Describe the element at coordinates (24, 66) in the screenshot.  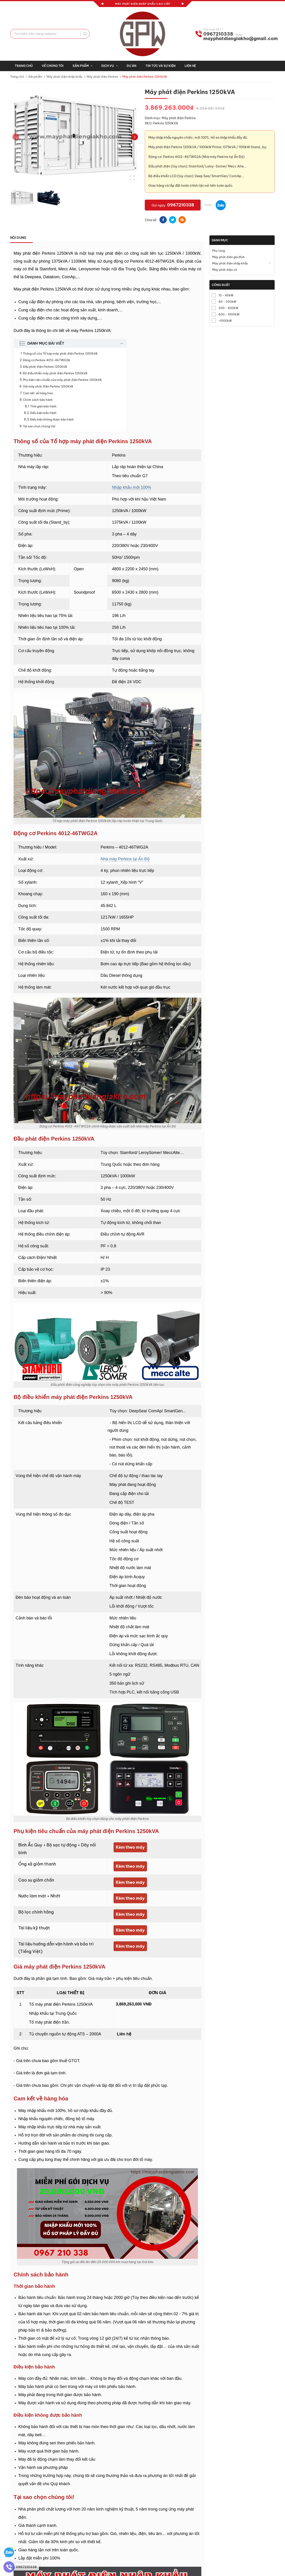
I see `Trang chủ` at that location.